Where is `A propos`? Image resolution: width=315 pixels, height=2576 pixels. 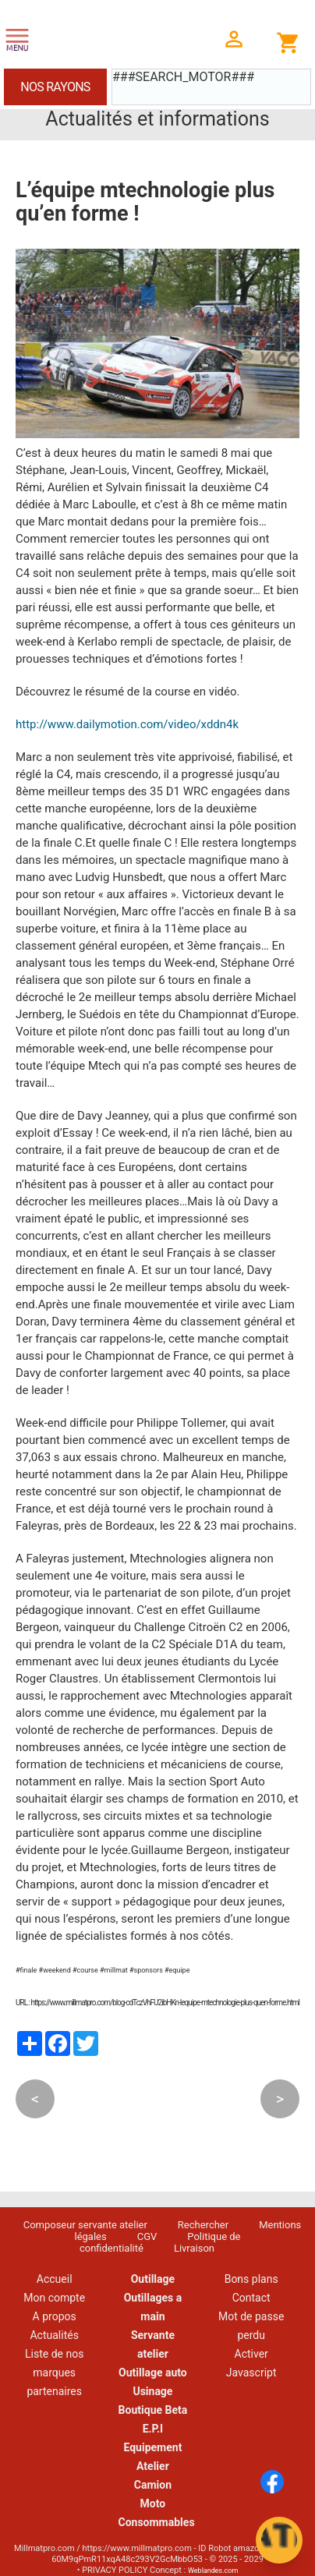
A propos is located at coordinates (54, 2316).